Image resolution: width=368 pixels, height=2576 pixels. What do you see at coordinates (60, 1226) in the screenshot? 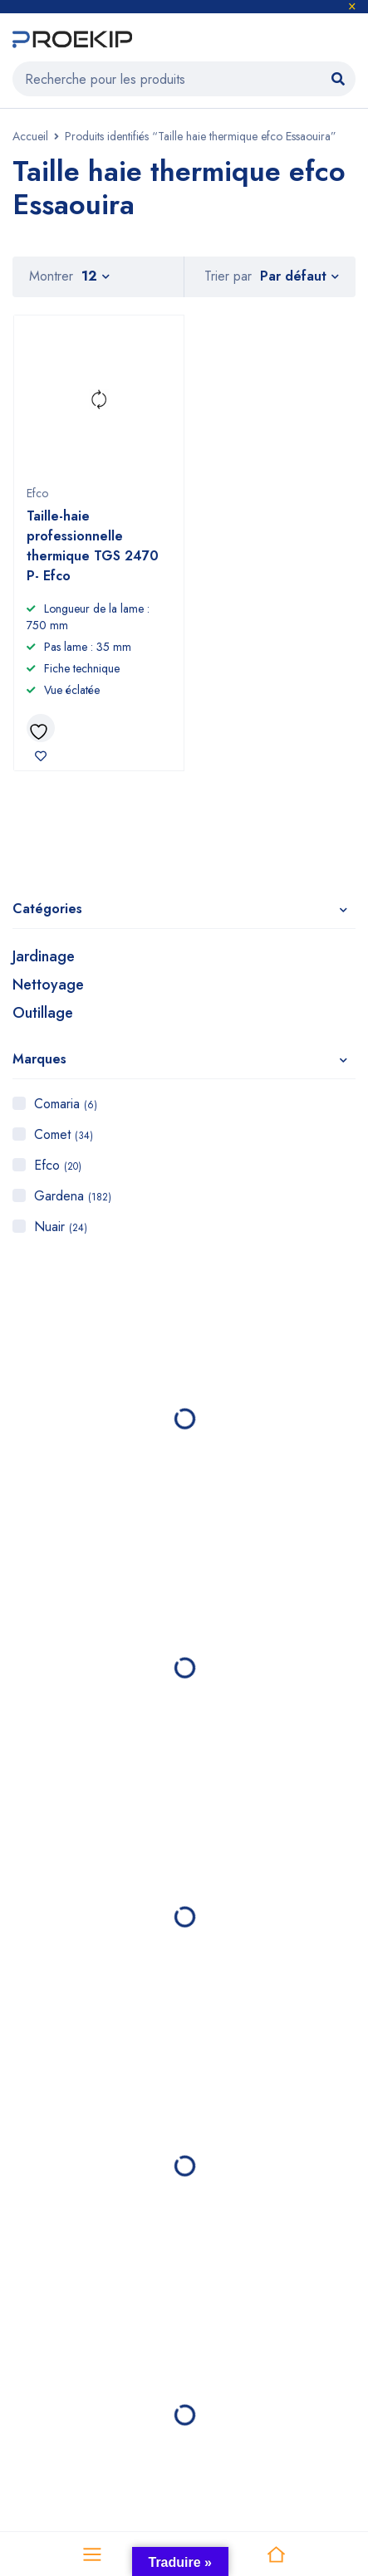
I see `Nuair` at bounding box center [60, 1226].